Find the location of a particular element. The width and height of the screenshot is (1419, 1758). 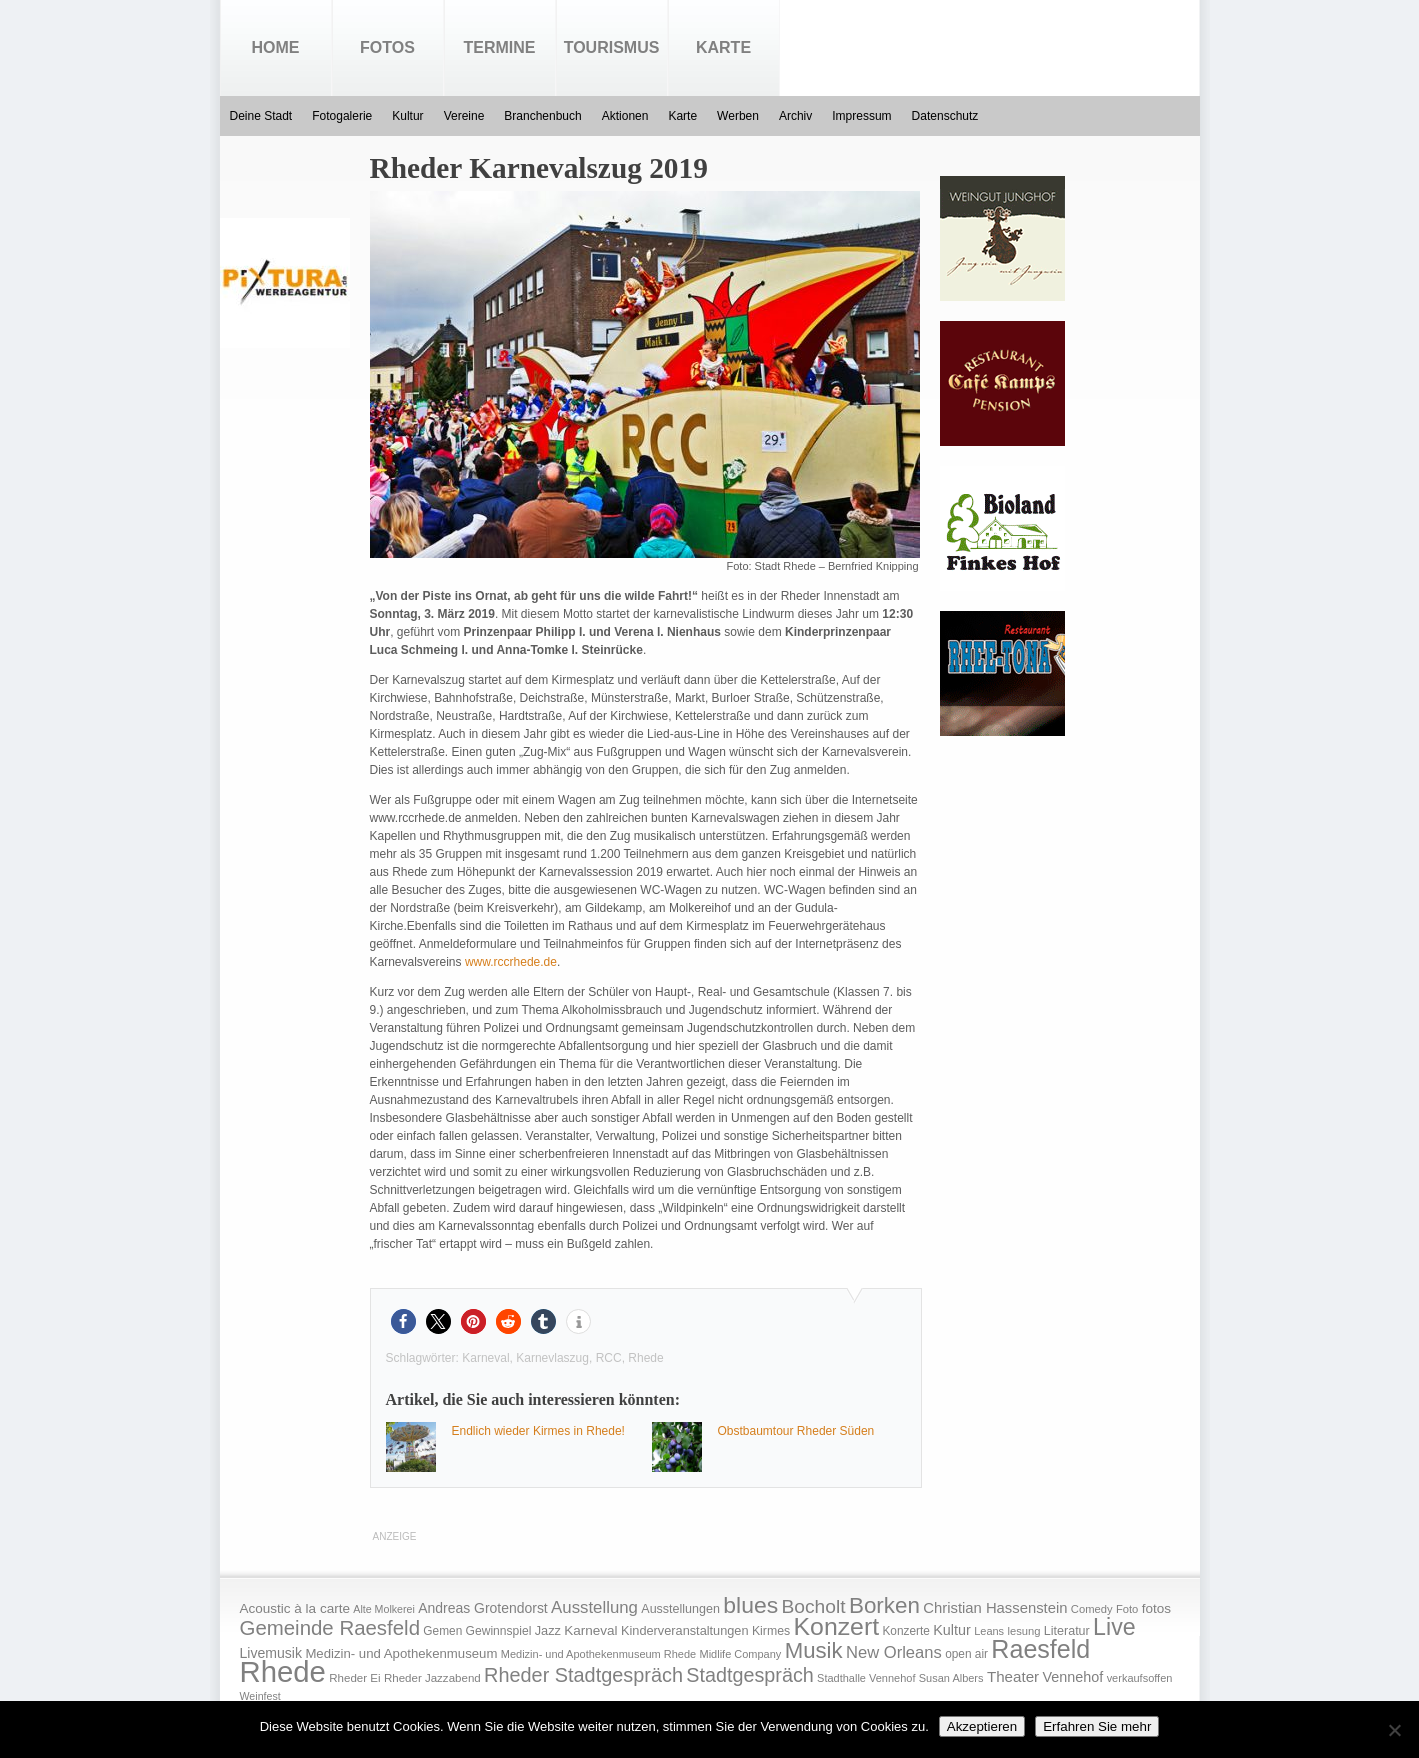

Fotos is located at coordinates (387, 47).